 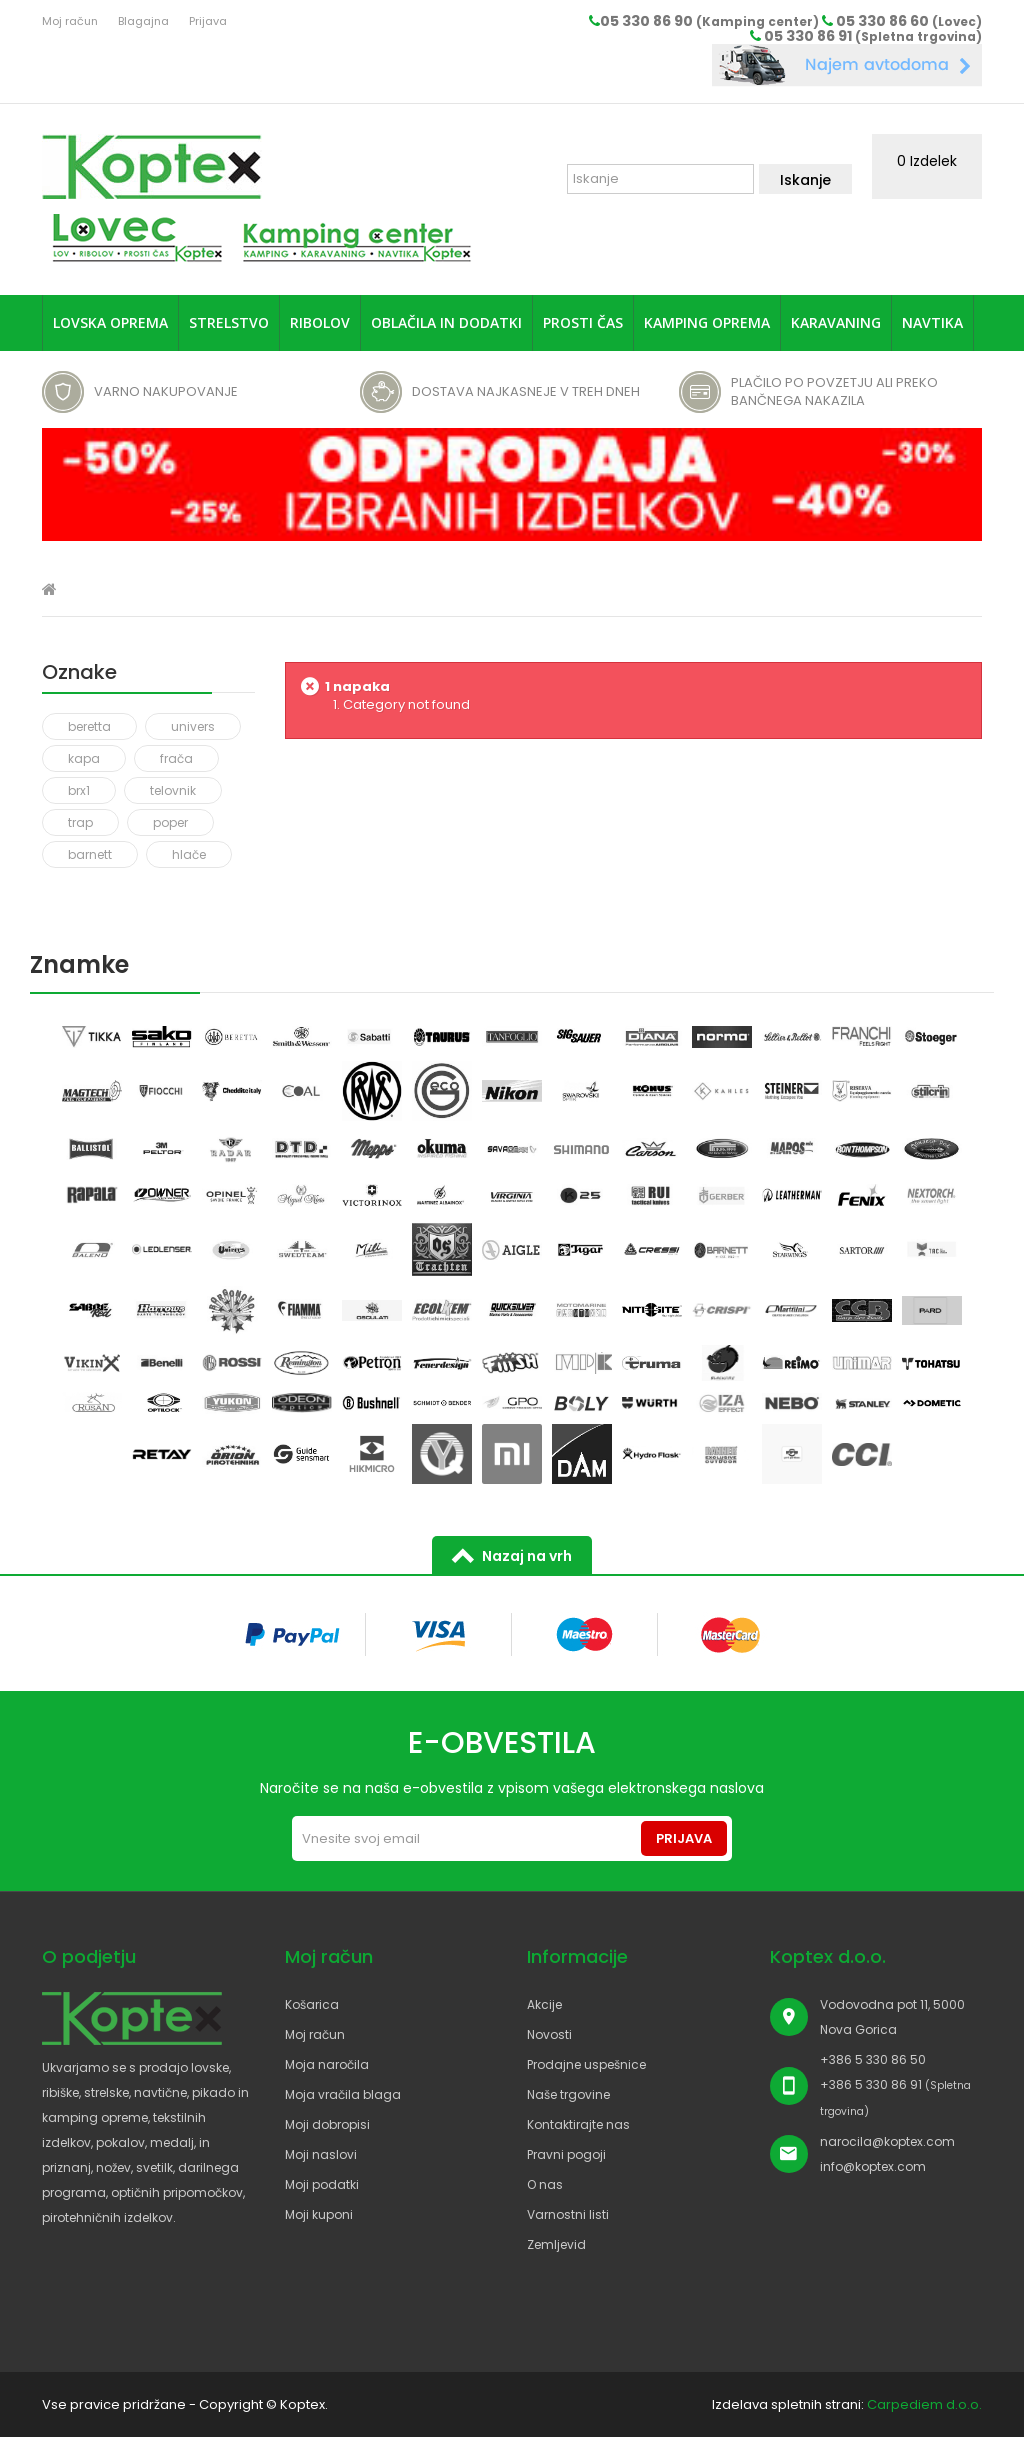 I want to click on Moji dobropisi, so click(x=327, y=2124).